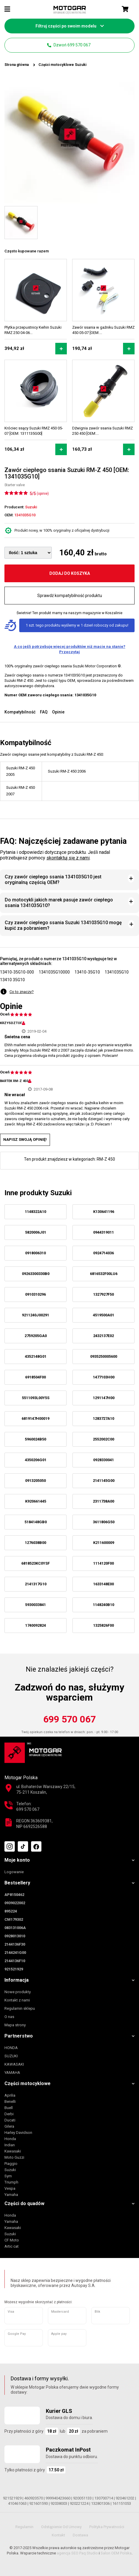 The height and width of the screenshot is (2576, 139). What do you see at coordinates (8, 2176) in the screenshot?
I see `Sym` at bounding box center [8, 2176].